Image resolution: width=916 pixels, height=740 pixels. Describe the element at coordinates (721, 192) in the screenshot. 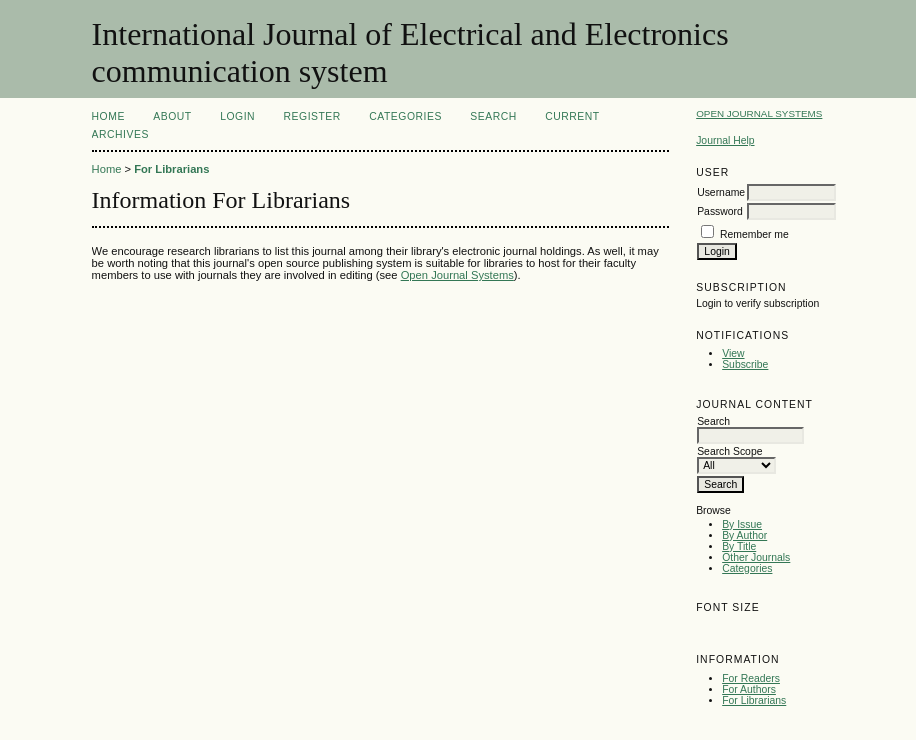

I see `Username` at that location.